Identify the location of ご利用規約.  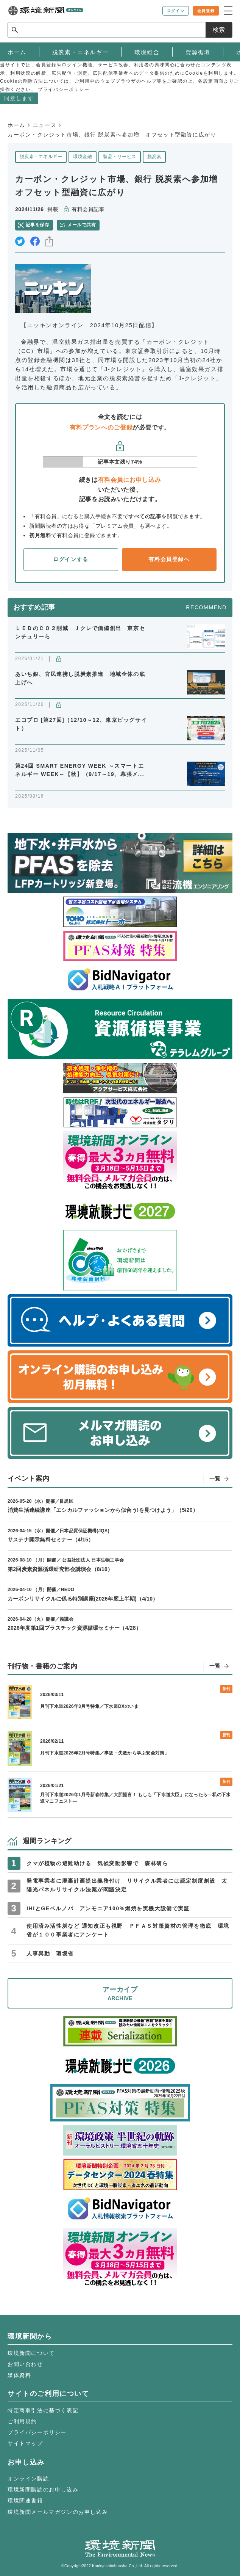
(22, 2421).